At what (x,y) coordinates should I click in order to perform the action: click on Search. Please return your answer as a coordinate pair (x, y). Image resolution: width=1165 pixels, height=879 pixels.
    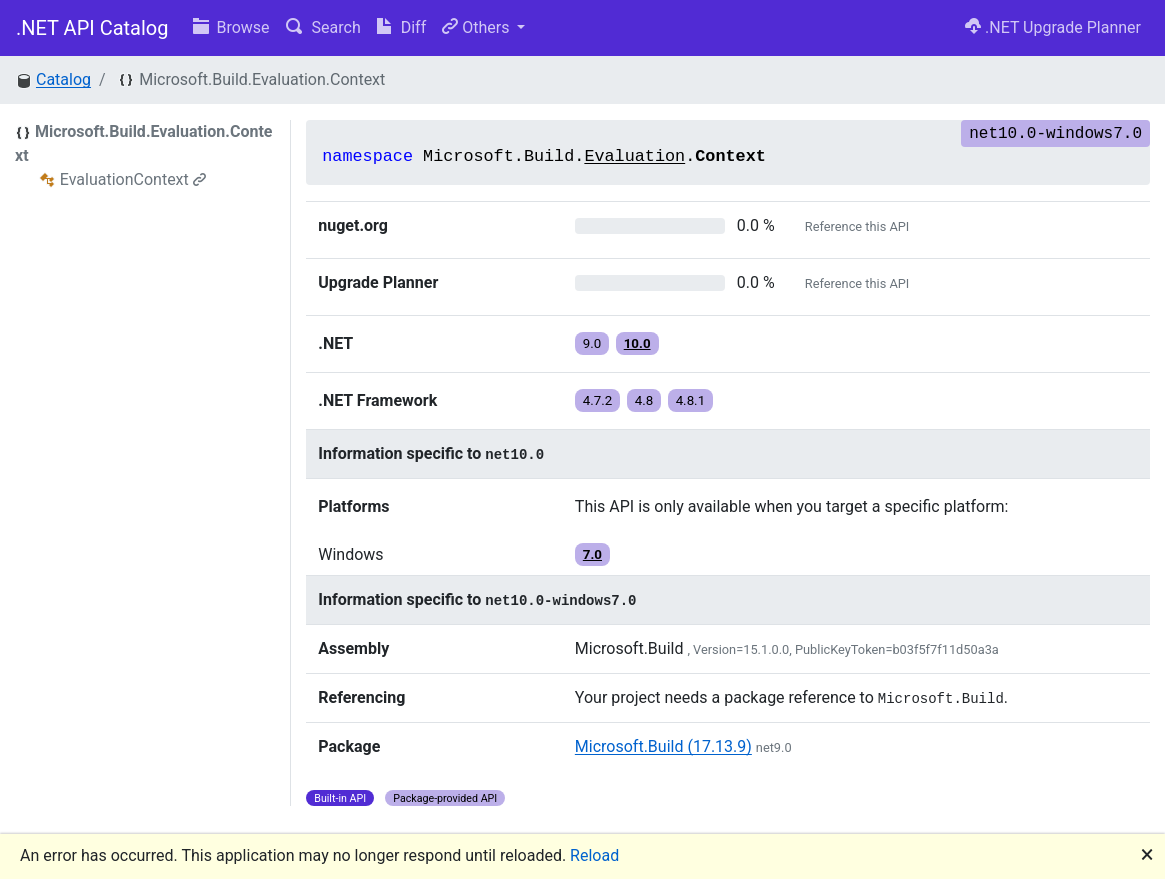
    Looking at the image, I should click on (323, 27).